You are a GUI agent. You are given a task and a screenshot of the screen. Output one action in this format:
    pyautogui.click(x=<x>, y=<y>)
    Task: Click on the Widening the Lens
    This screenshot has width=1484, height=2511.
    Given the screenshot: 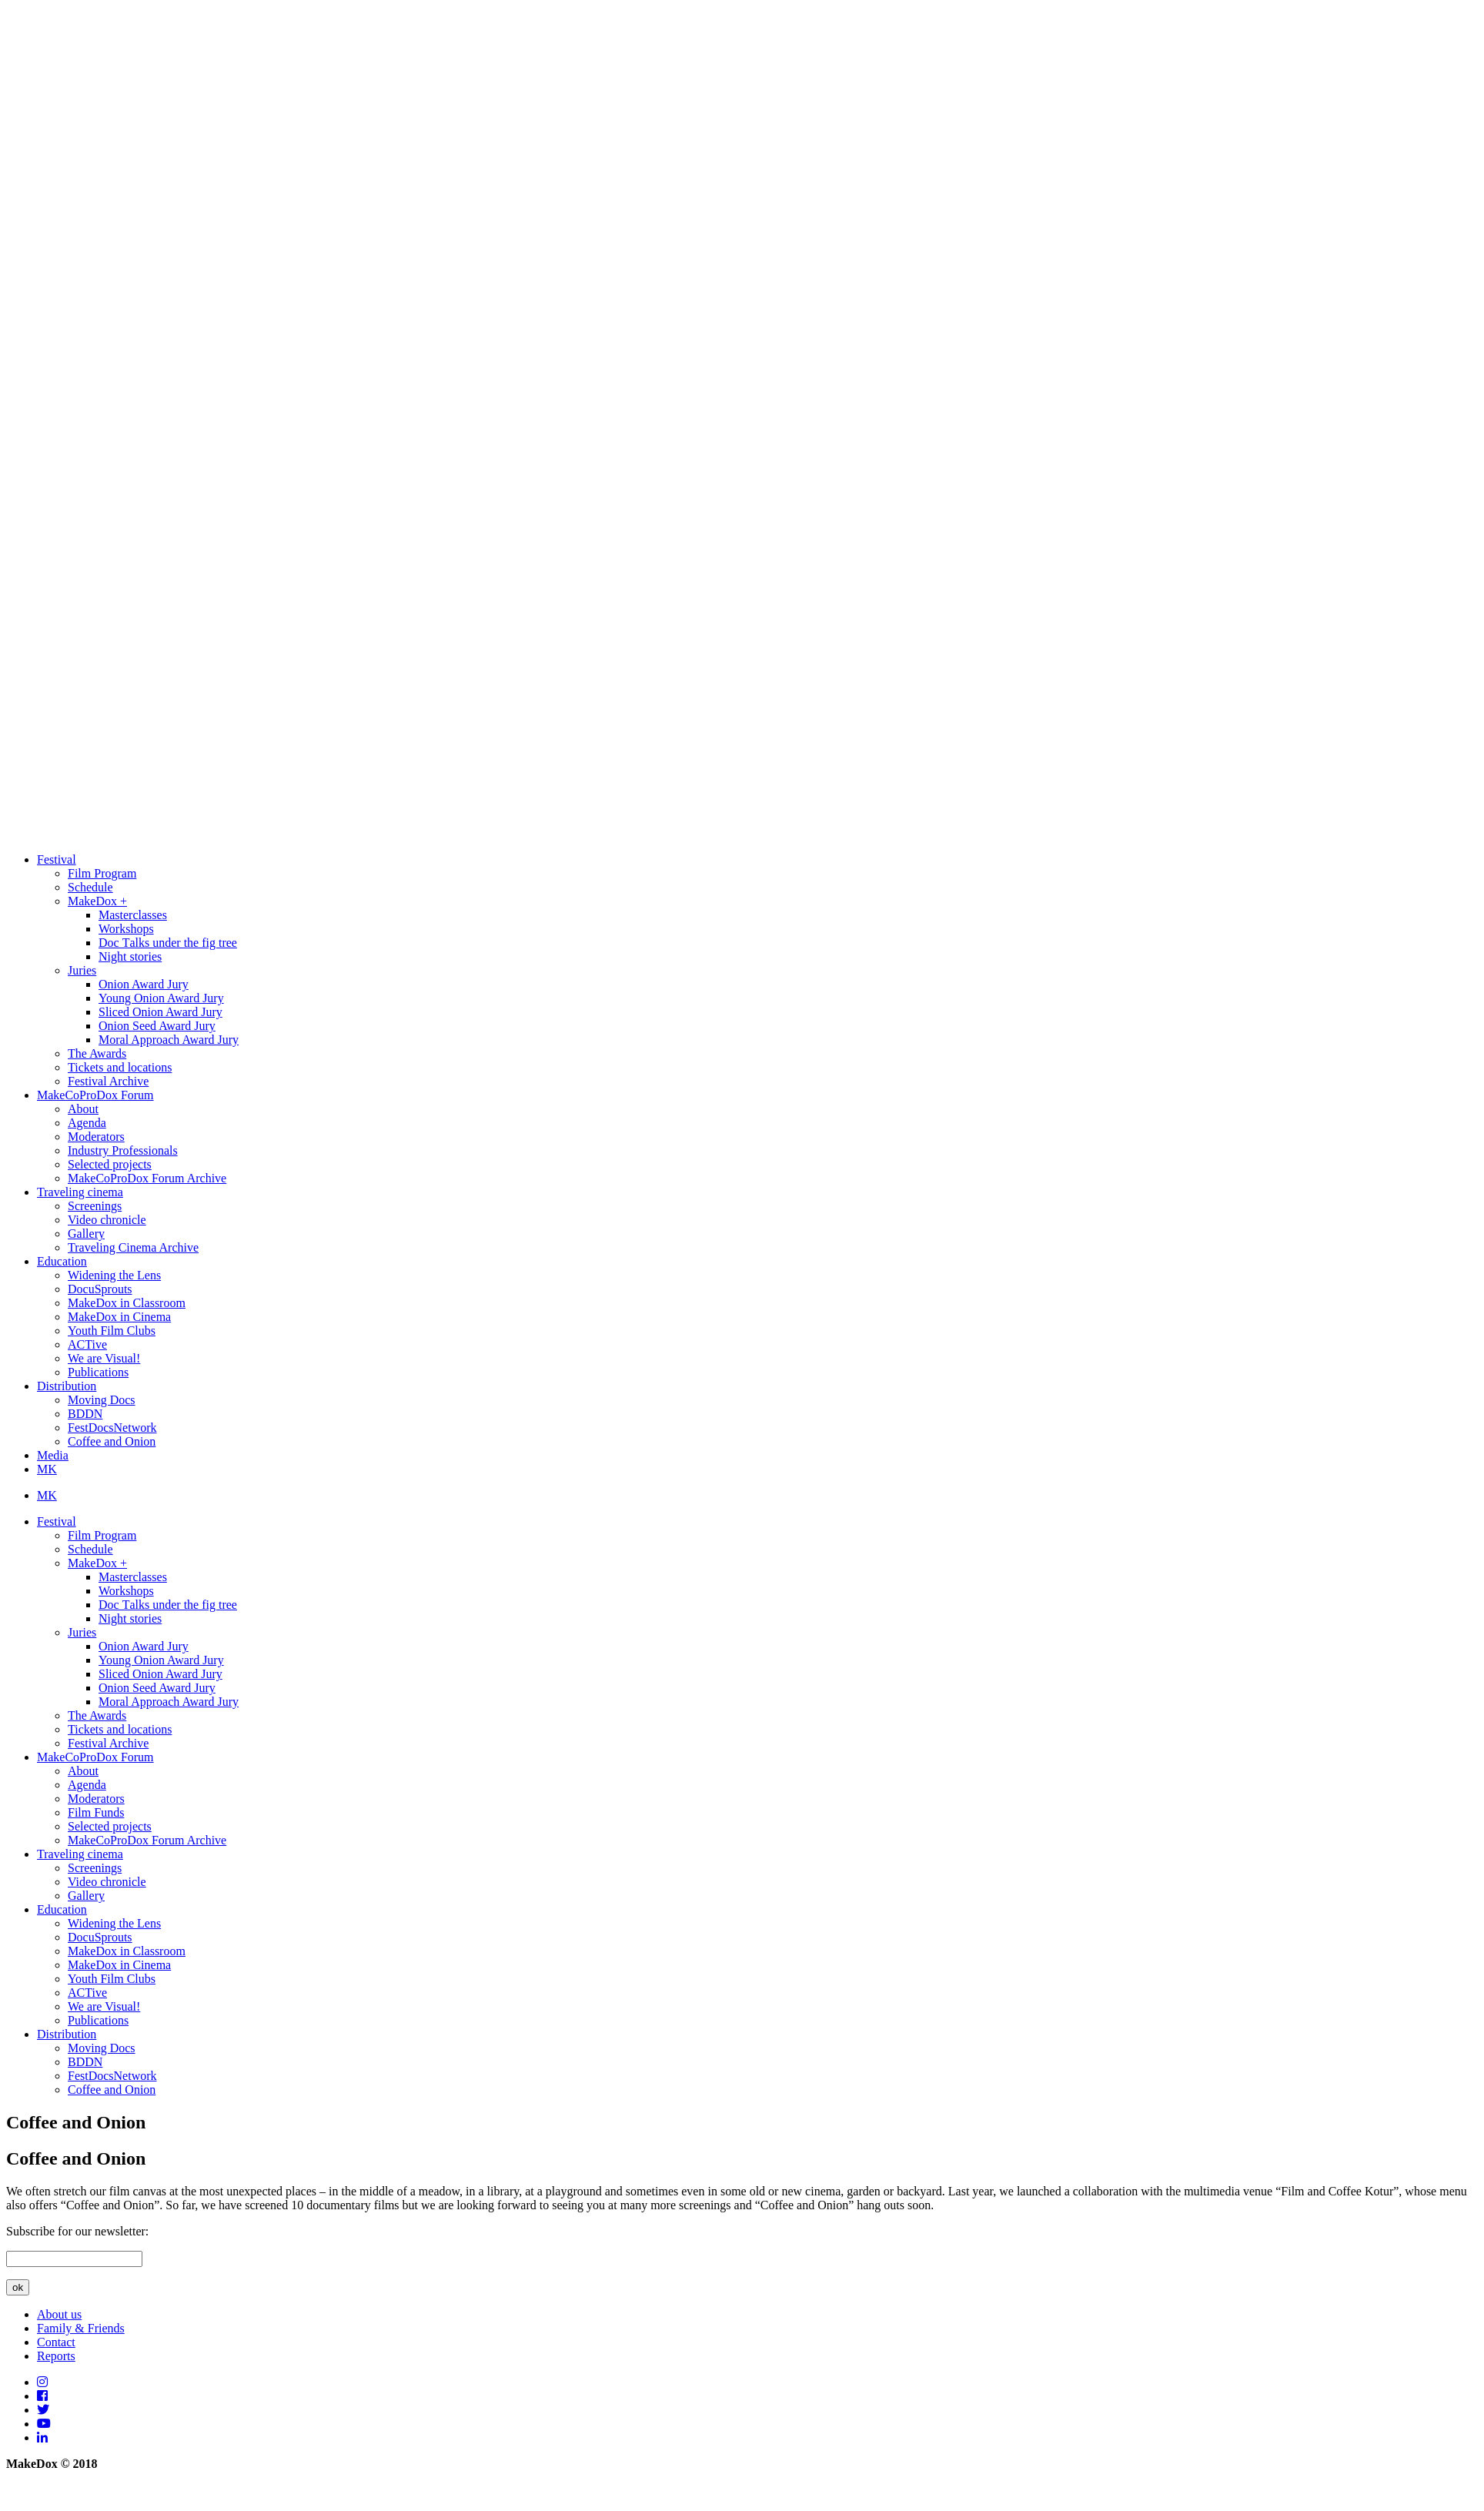 What is the action you would take?
    pyautogui.click(x=114, y=1275)
    